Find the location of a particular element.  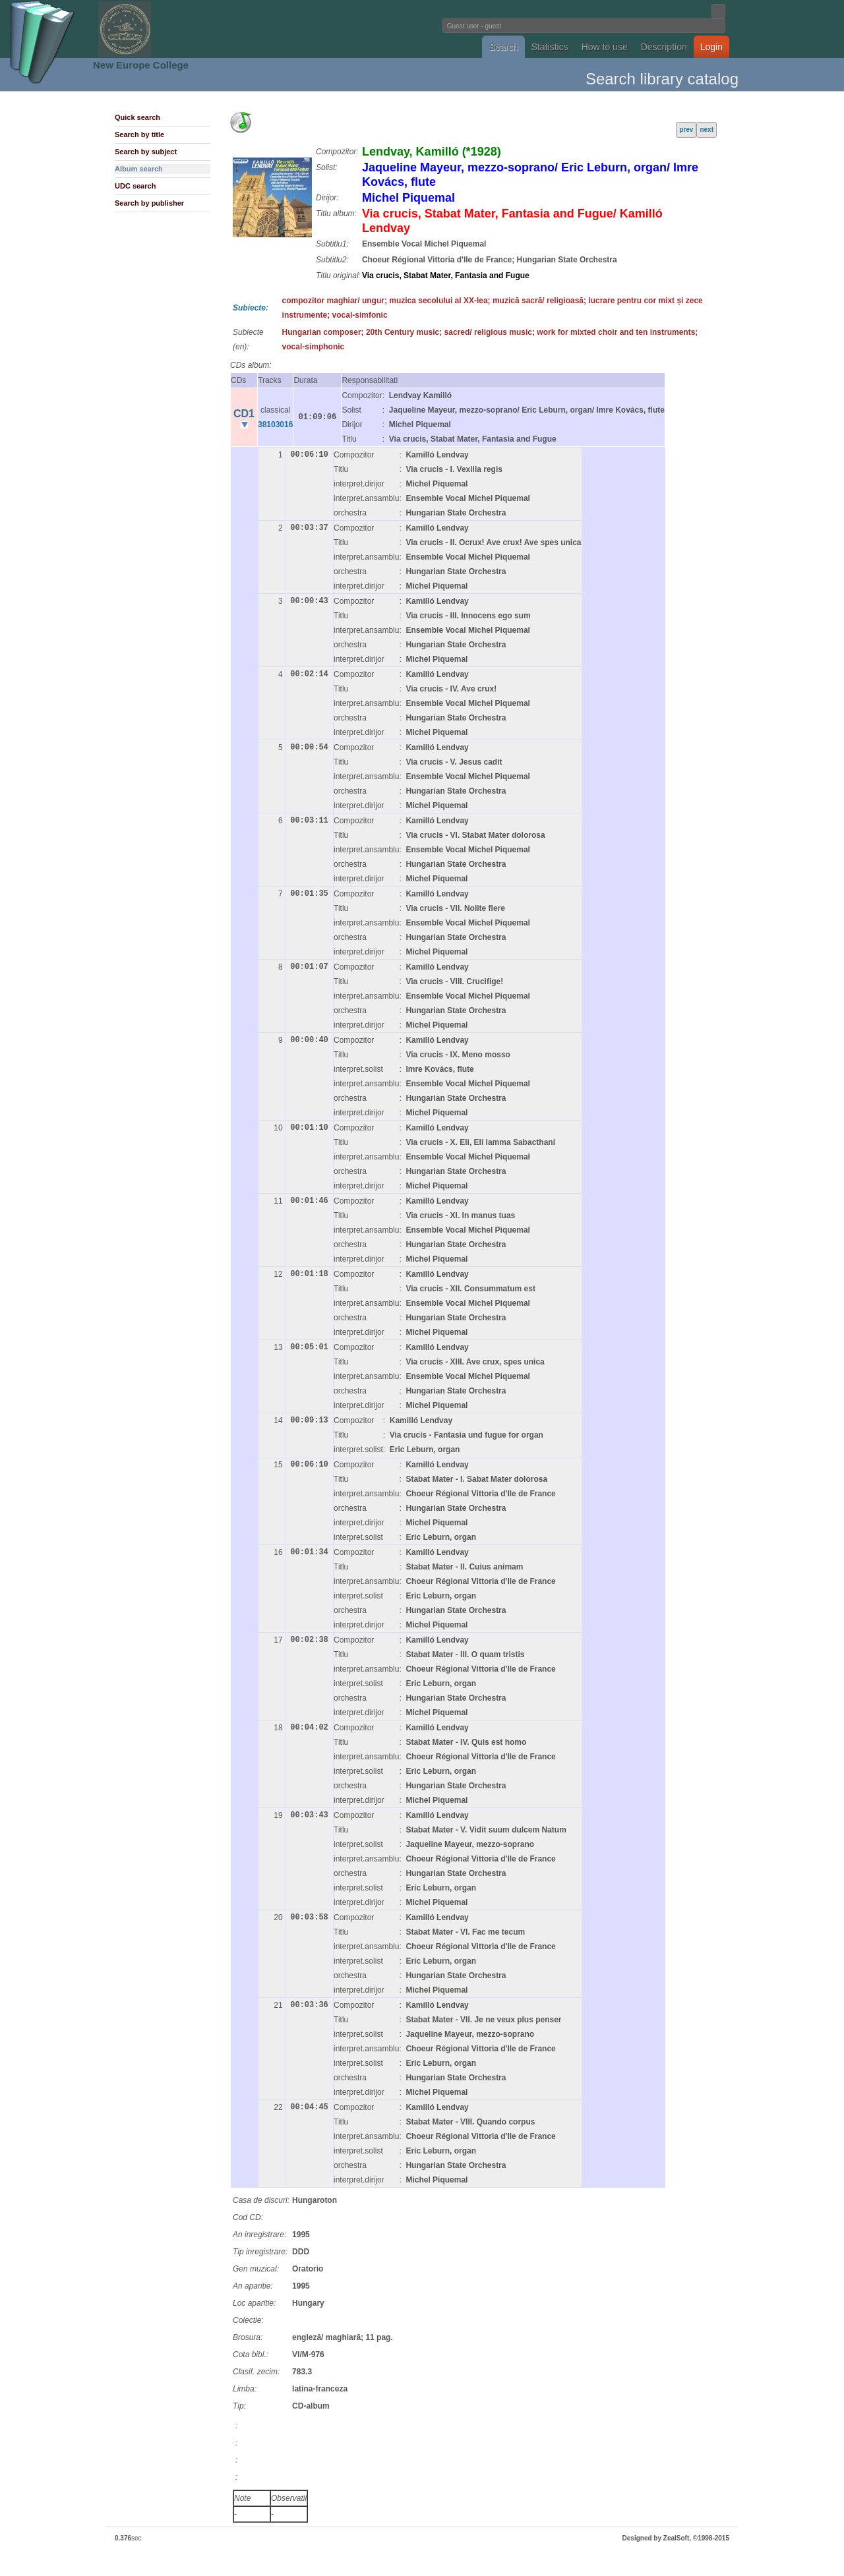

Search by title is located at coordinates (139, 134).